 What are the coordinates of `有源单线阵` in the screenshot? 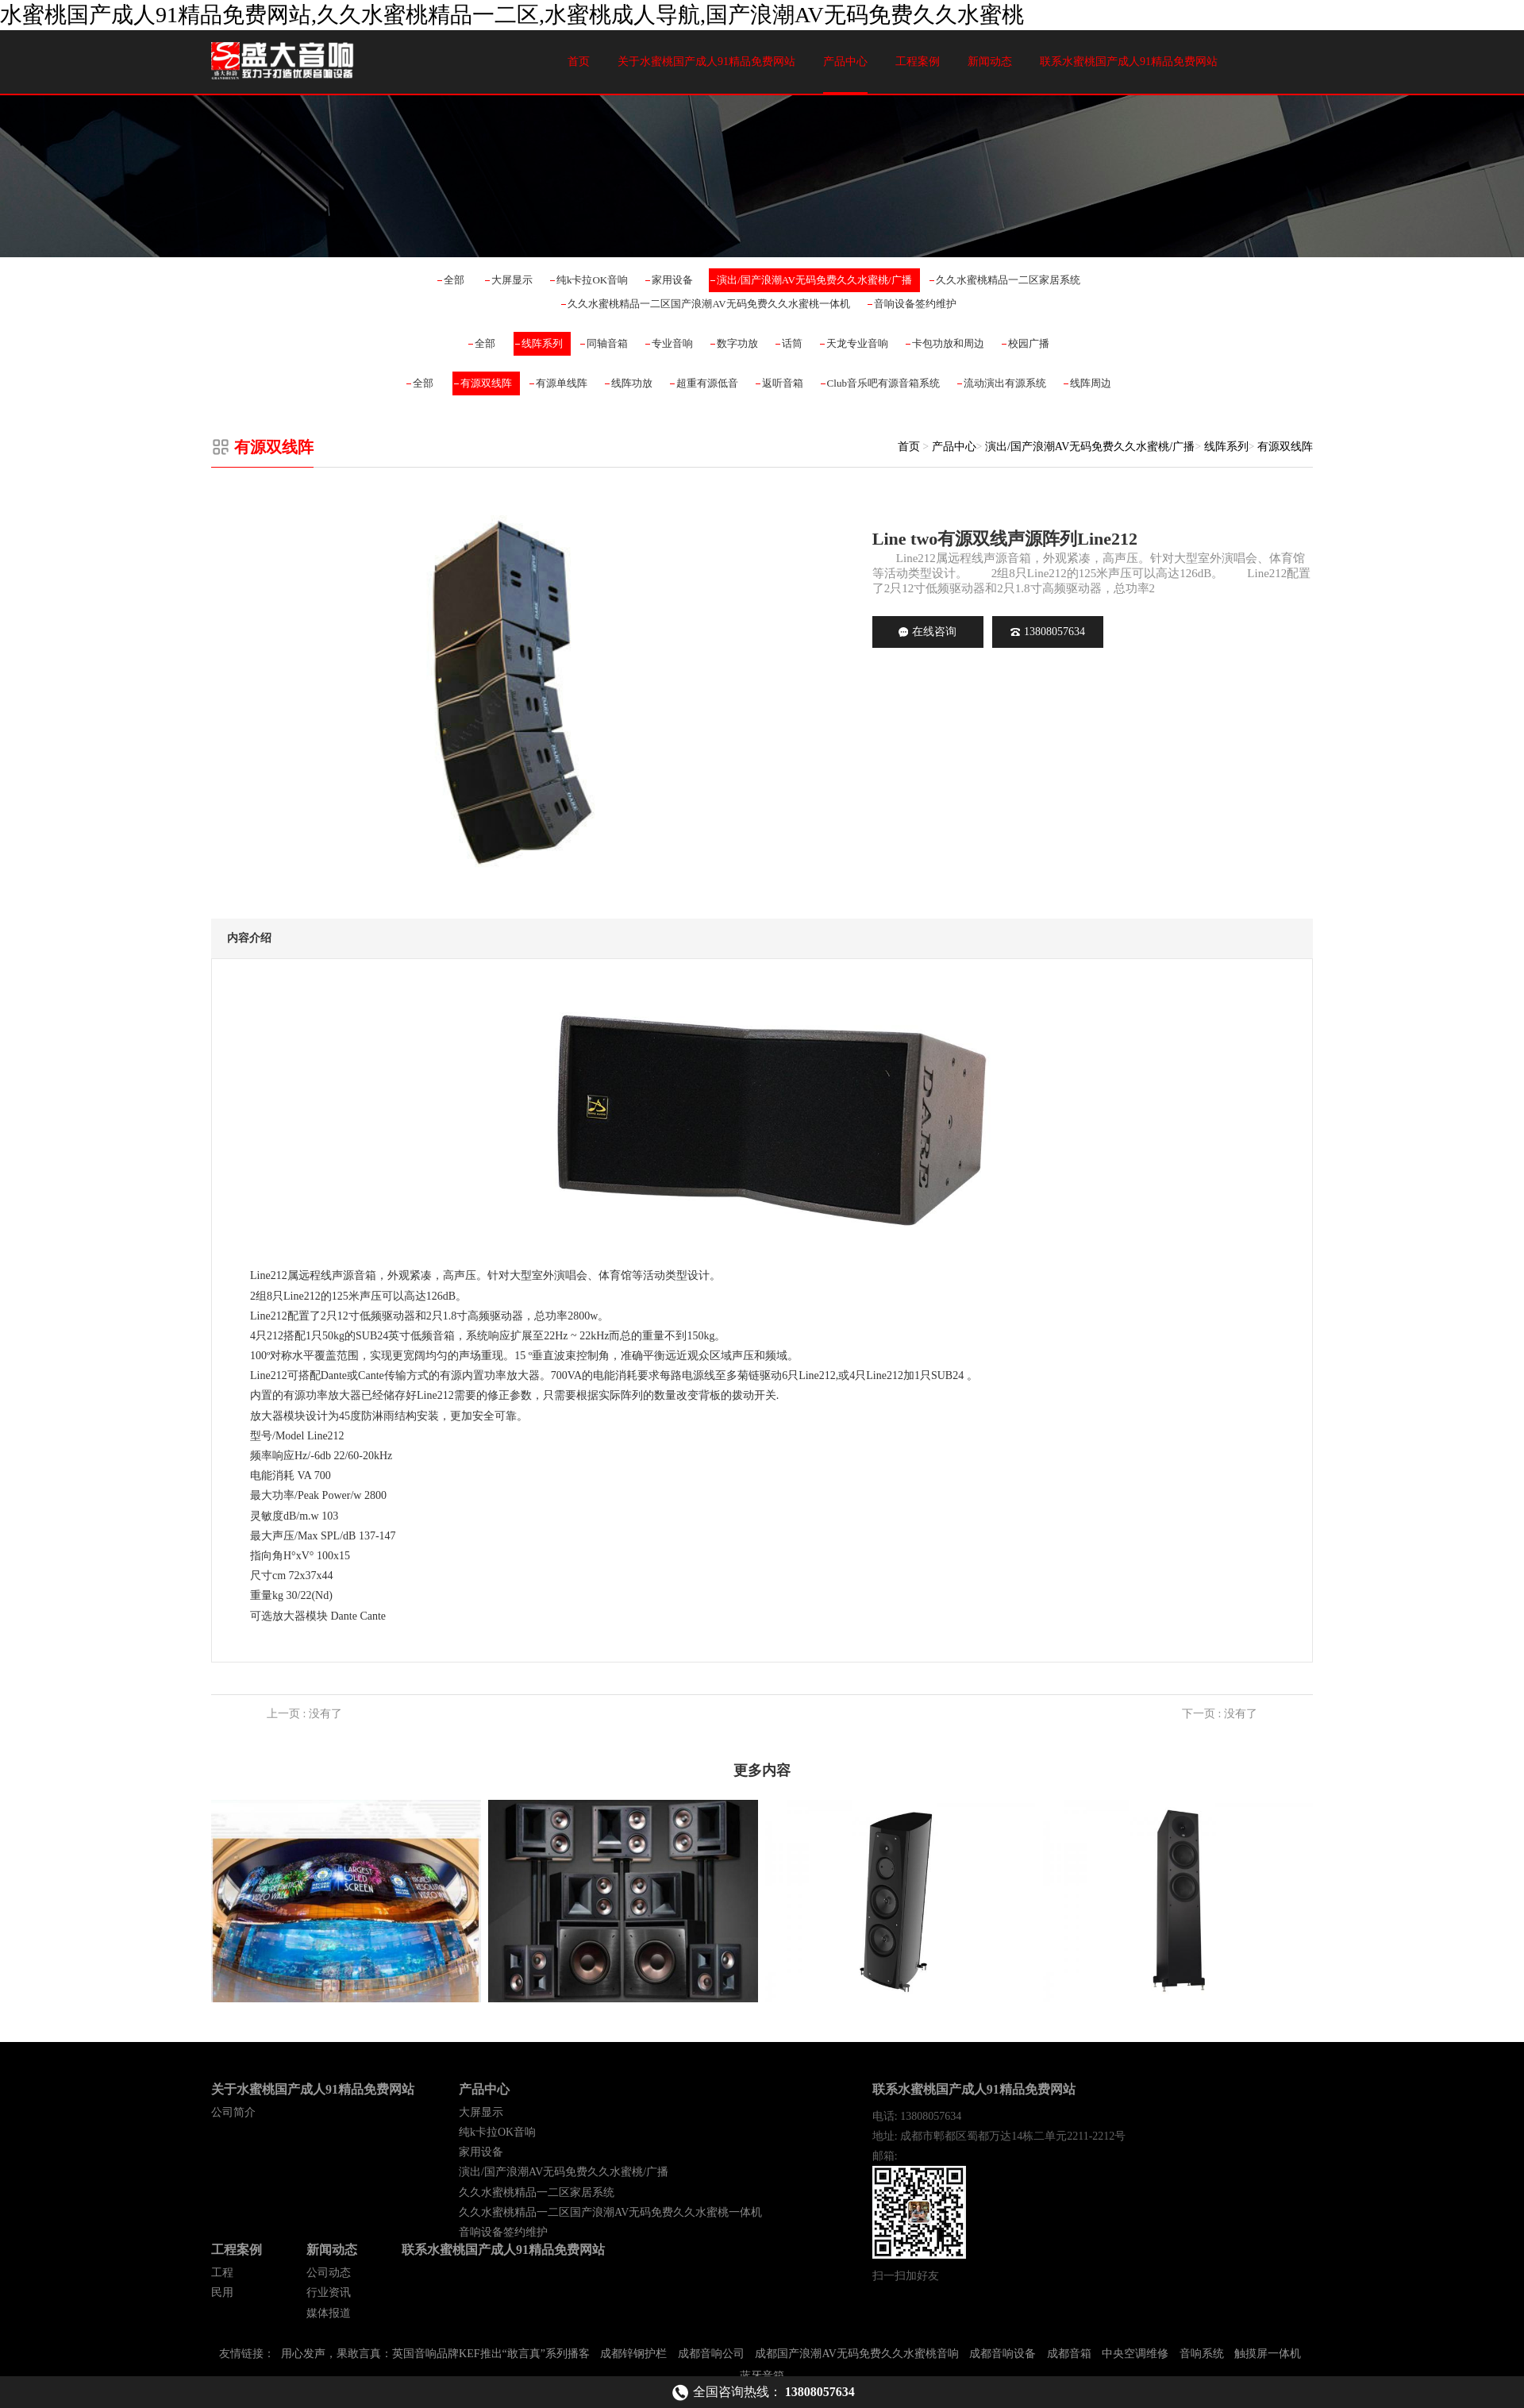 It's located at (561, 383).